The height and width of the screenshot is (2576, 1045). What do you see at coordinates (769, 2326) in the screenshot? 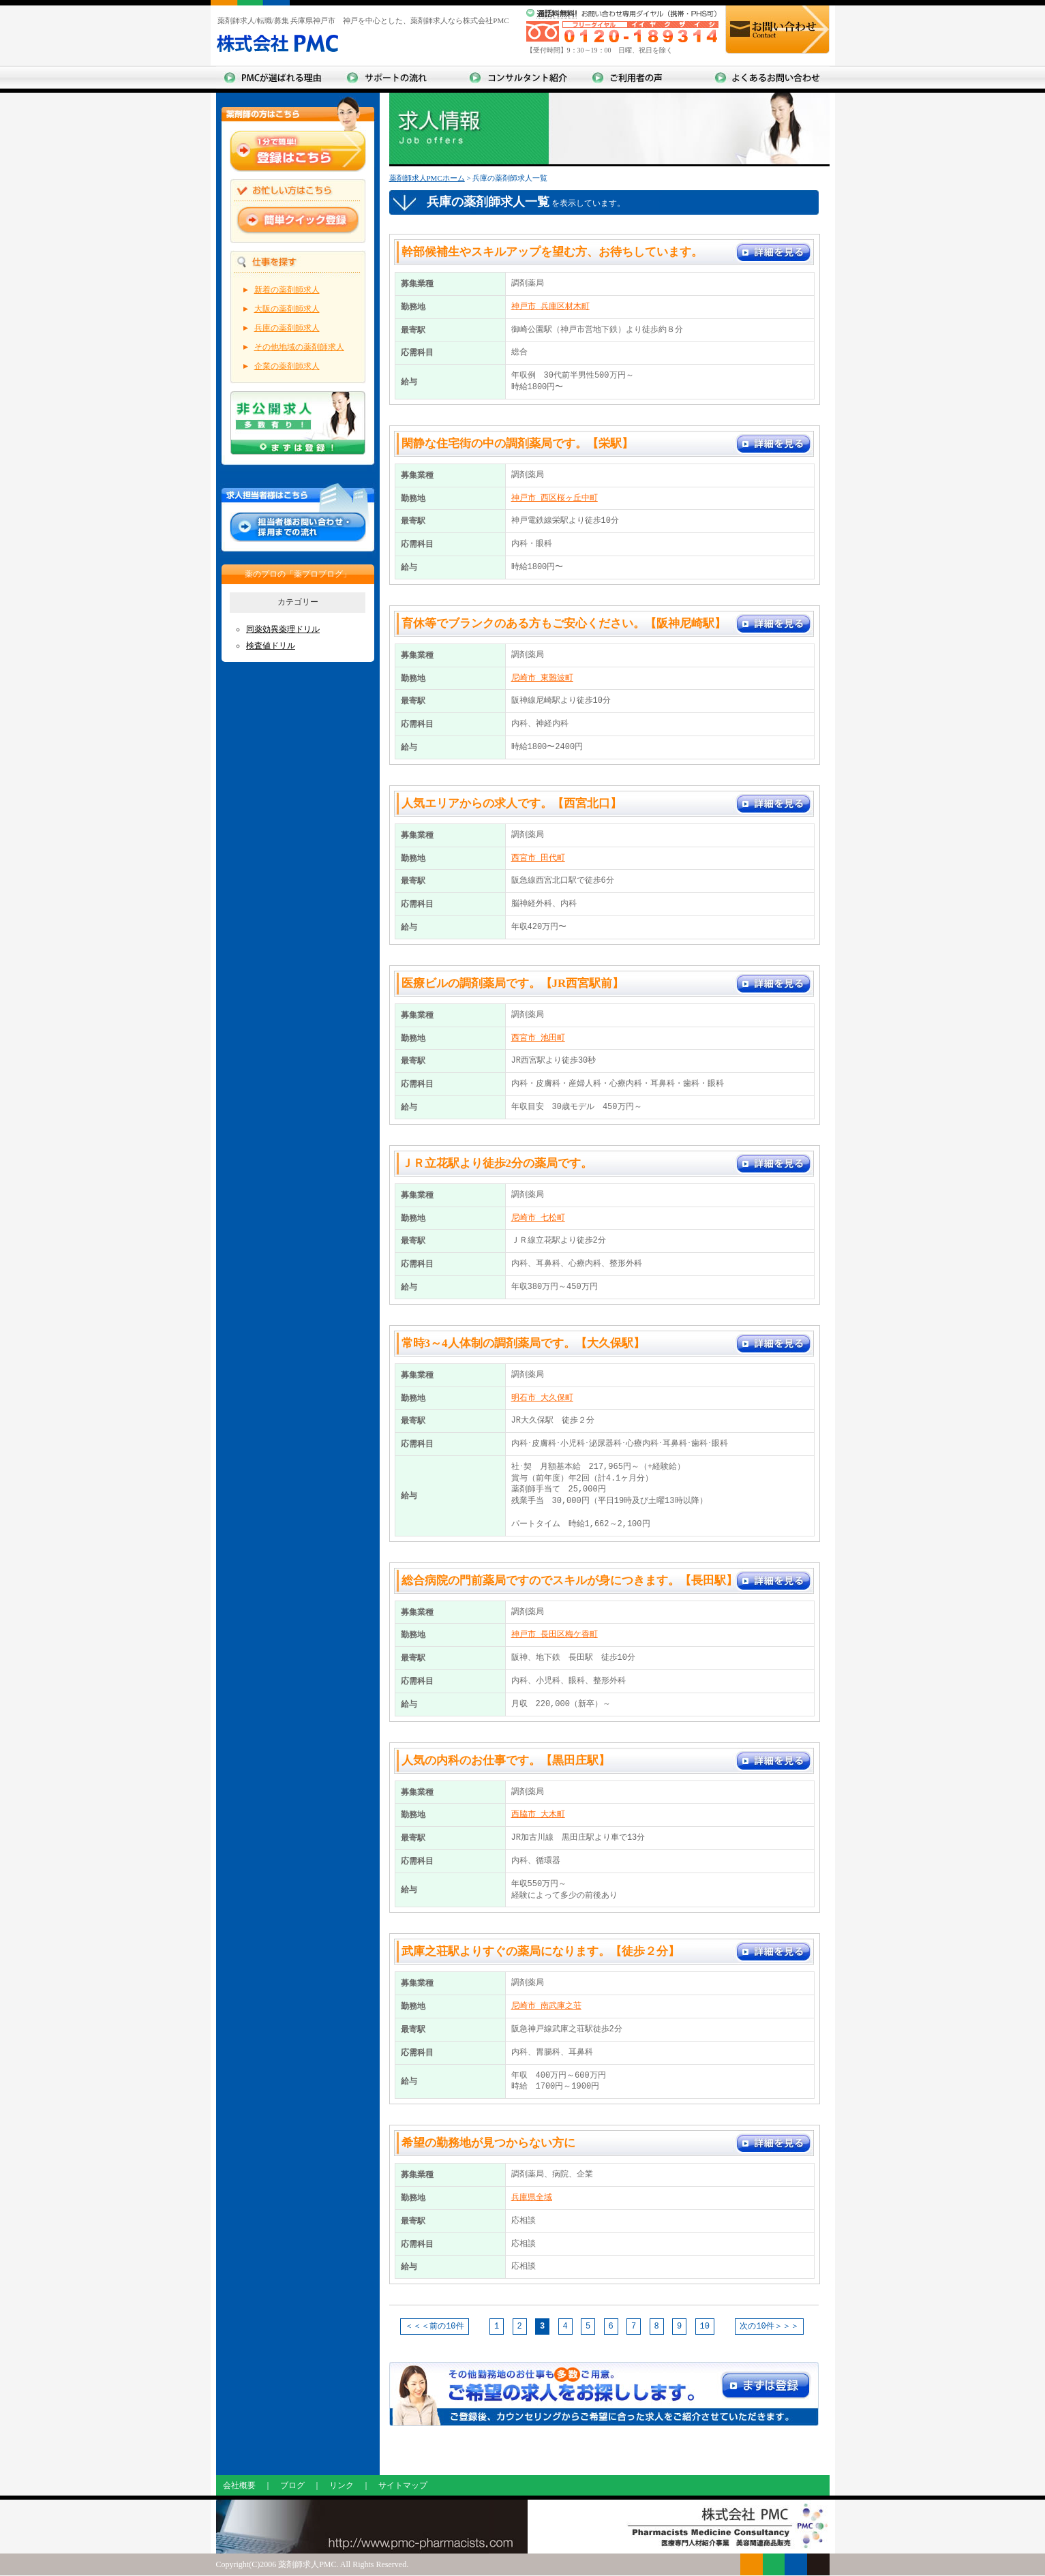
I see `次の10件＞＞＞` at bounding box center [769, 2326].